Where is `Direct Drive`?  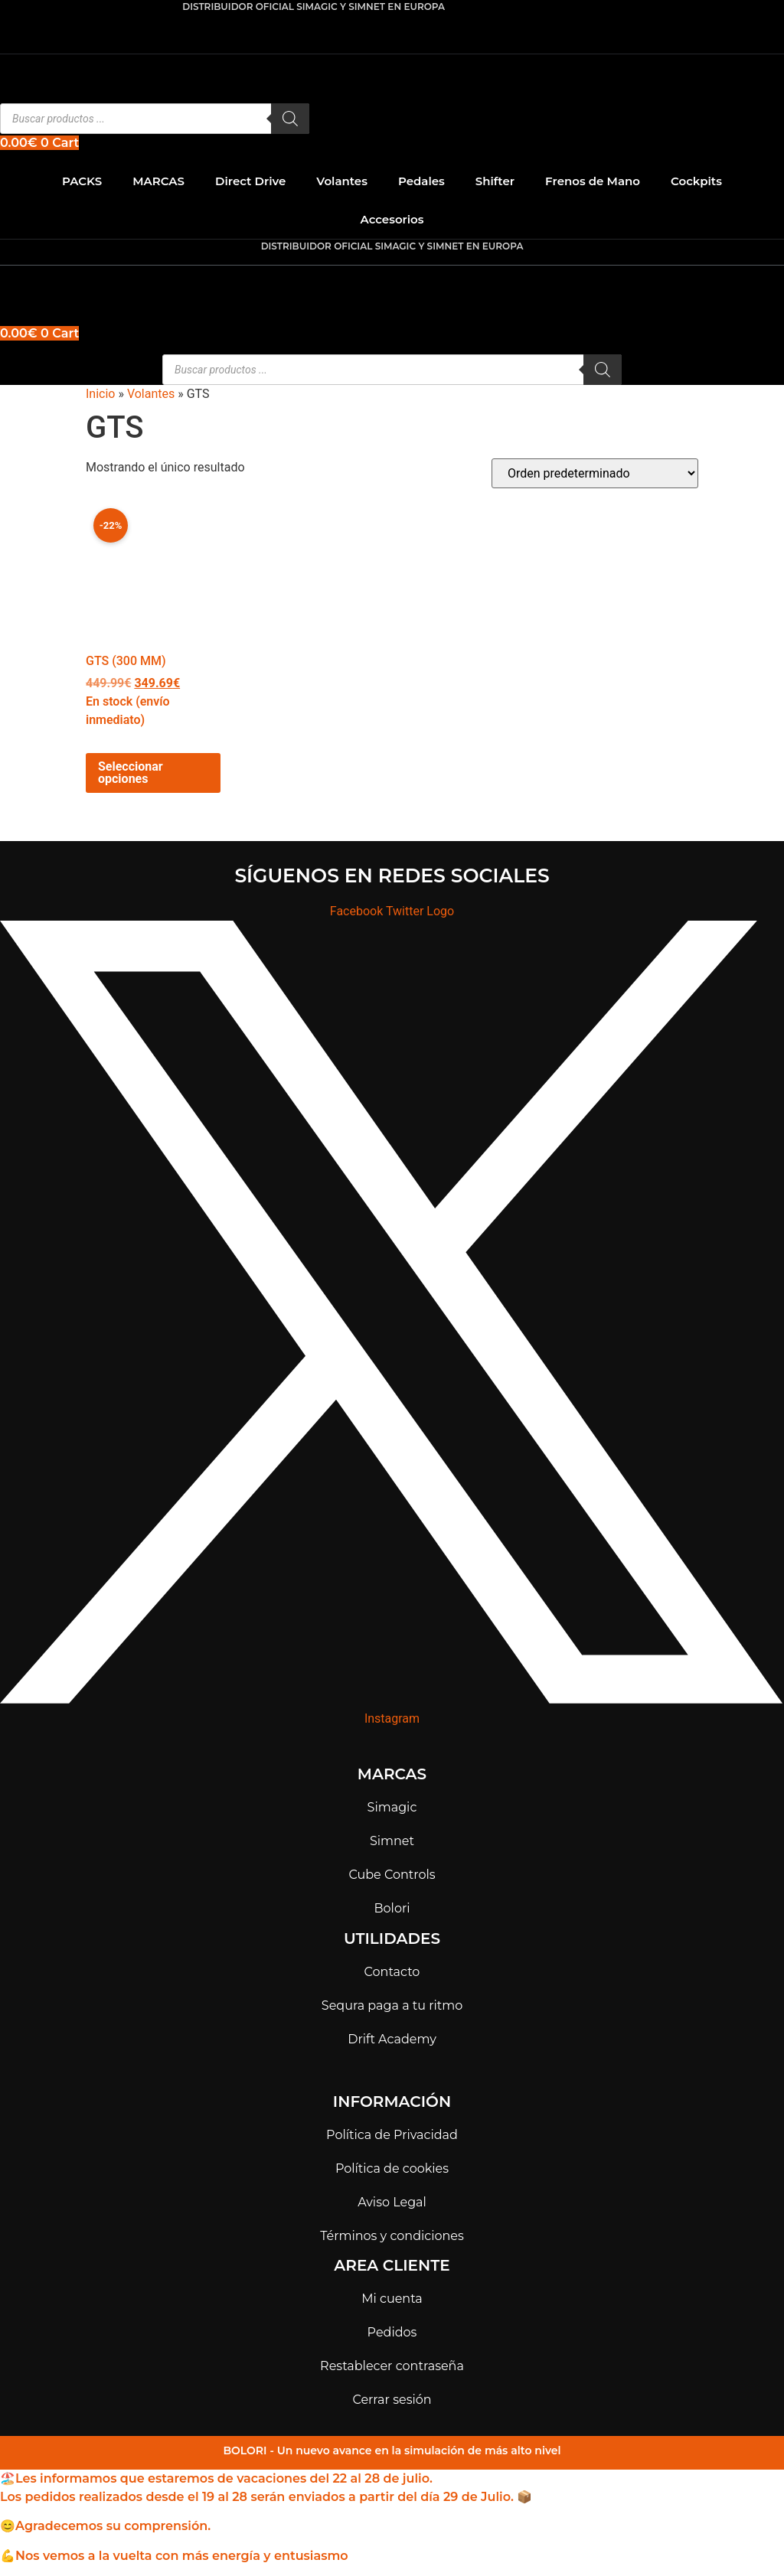
Direct Drive is located at coordinates (250, 181).